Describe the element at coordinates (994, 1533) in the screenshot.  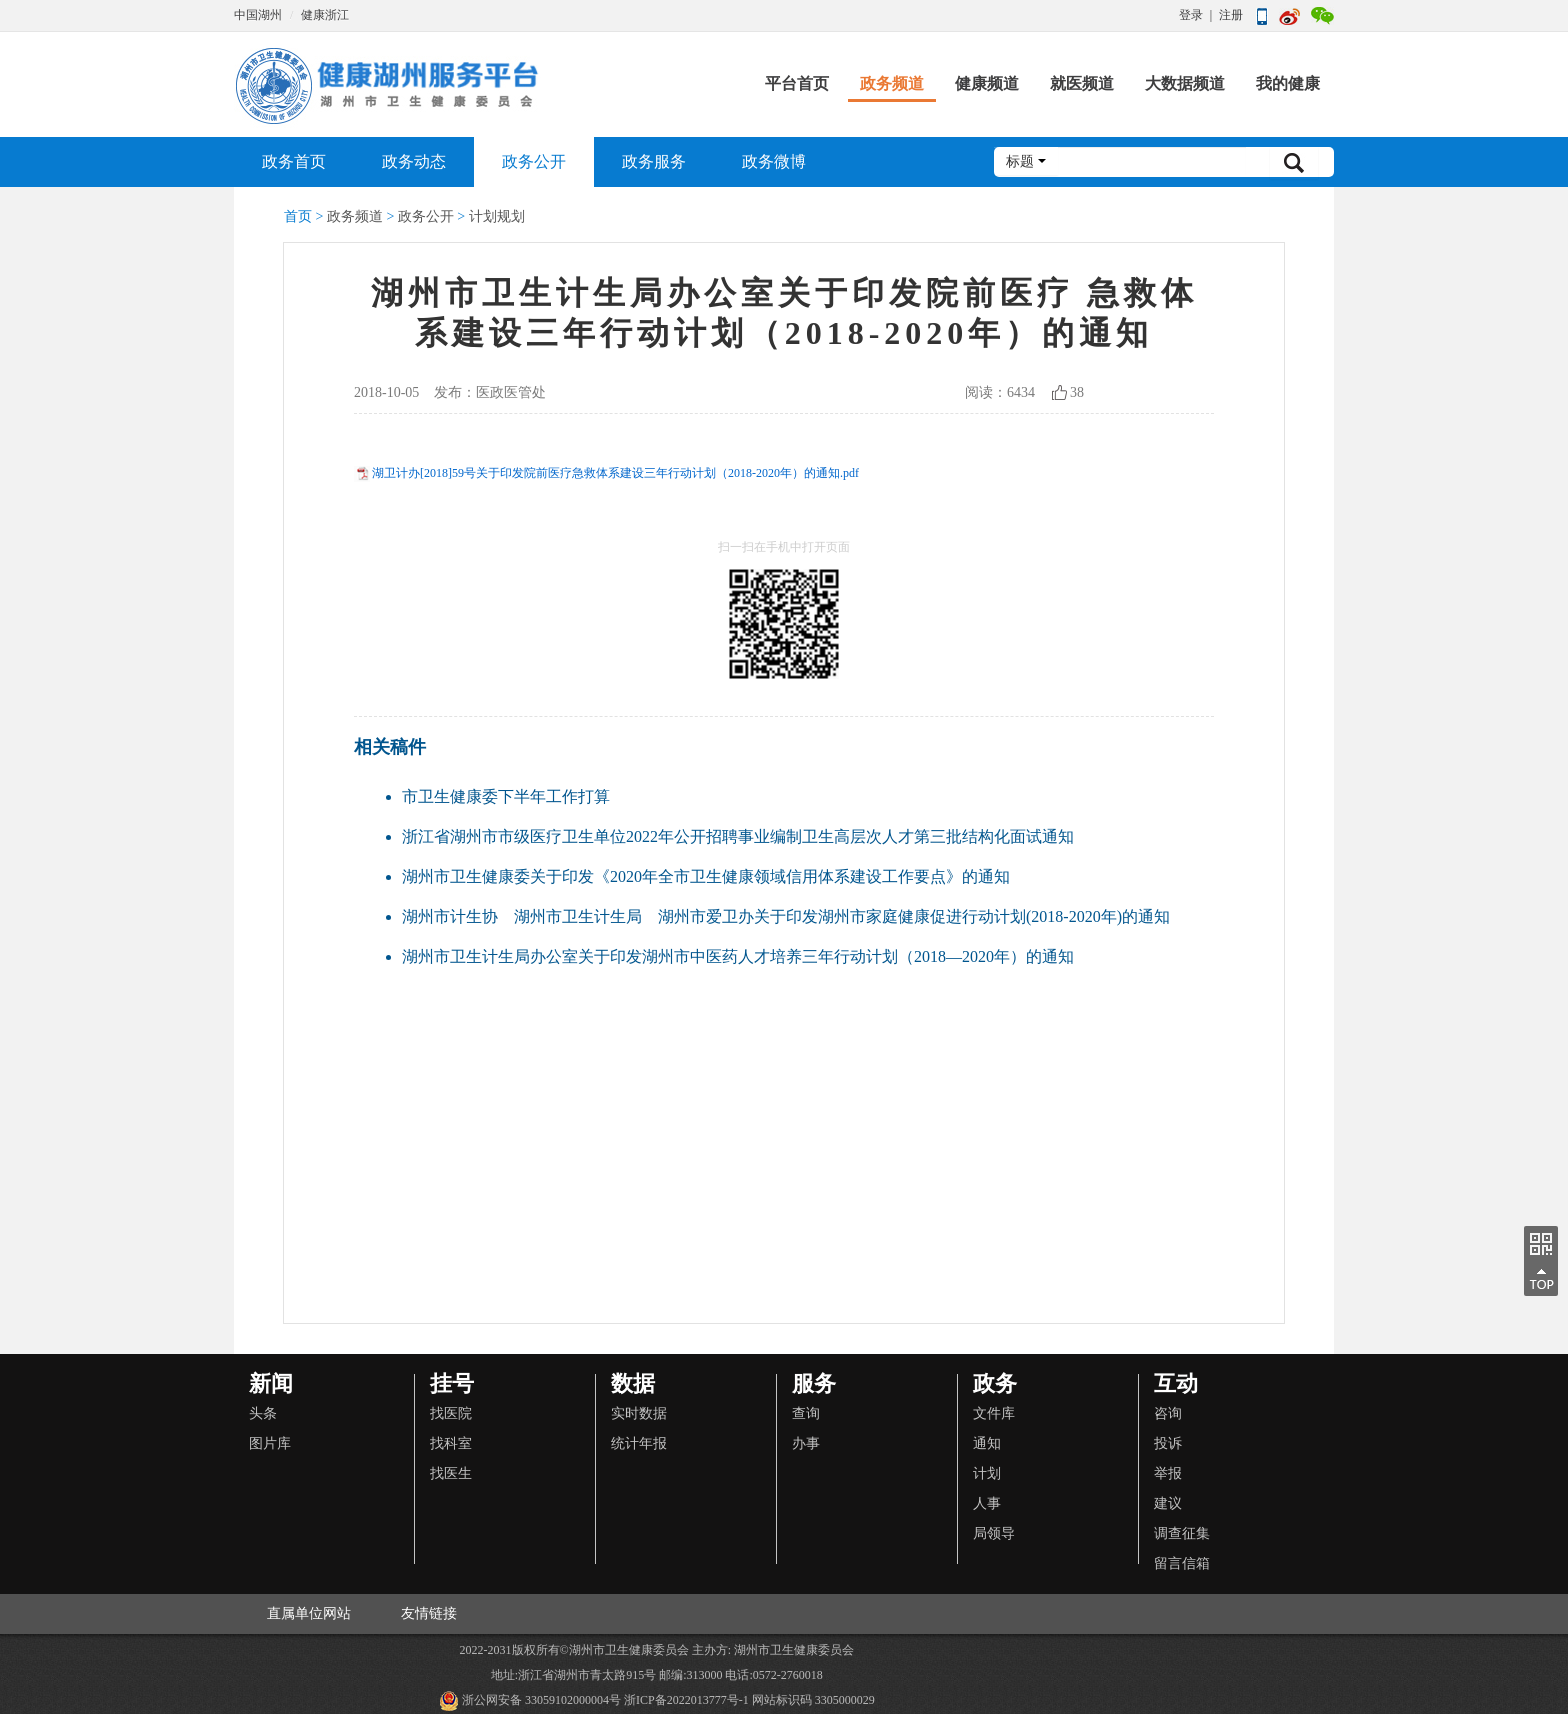
I see `局领导` at that location.